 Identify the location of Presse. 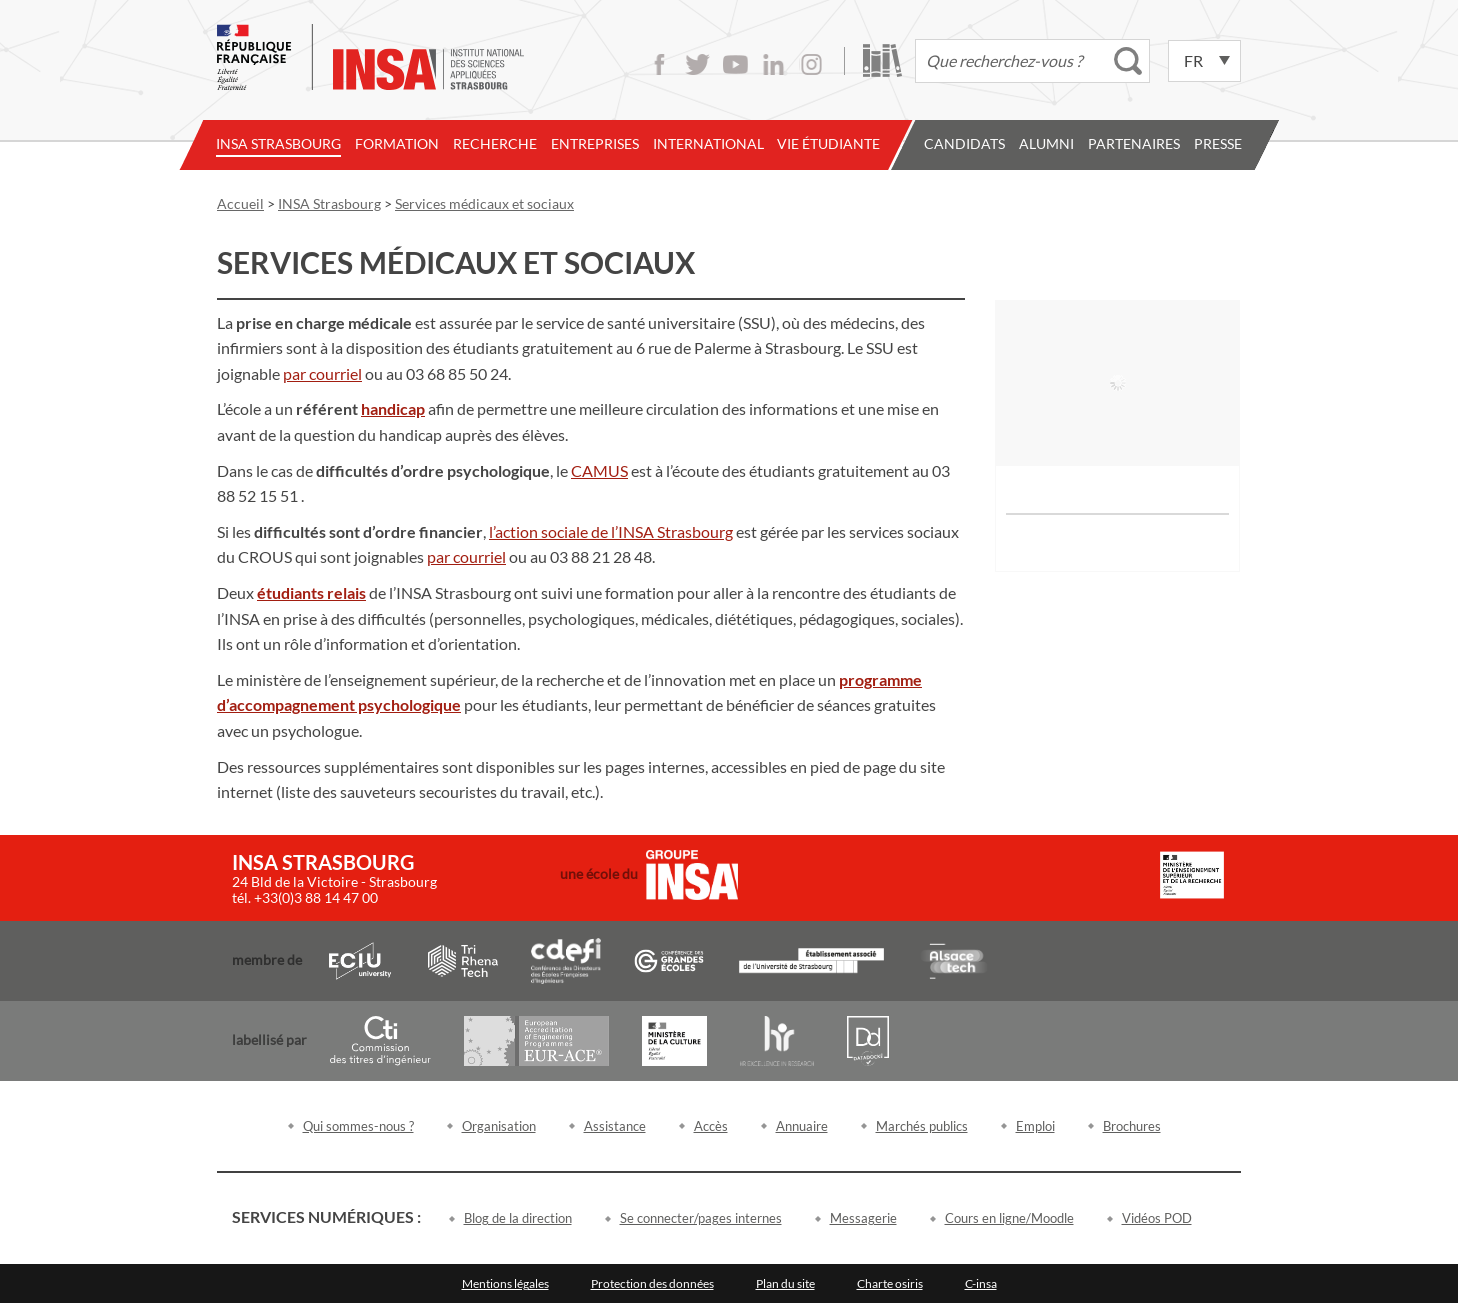
(1218, 143).